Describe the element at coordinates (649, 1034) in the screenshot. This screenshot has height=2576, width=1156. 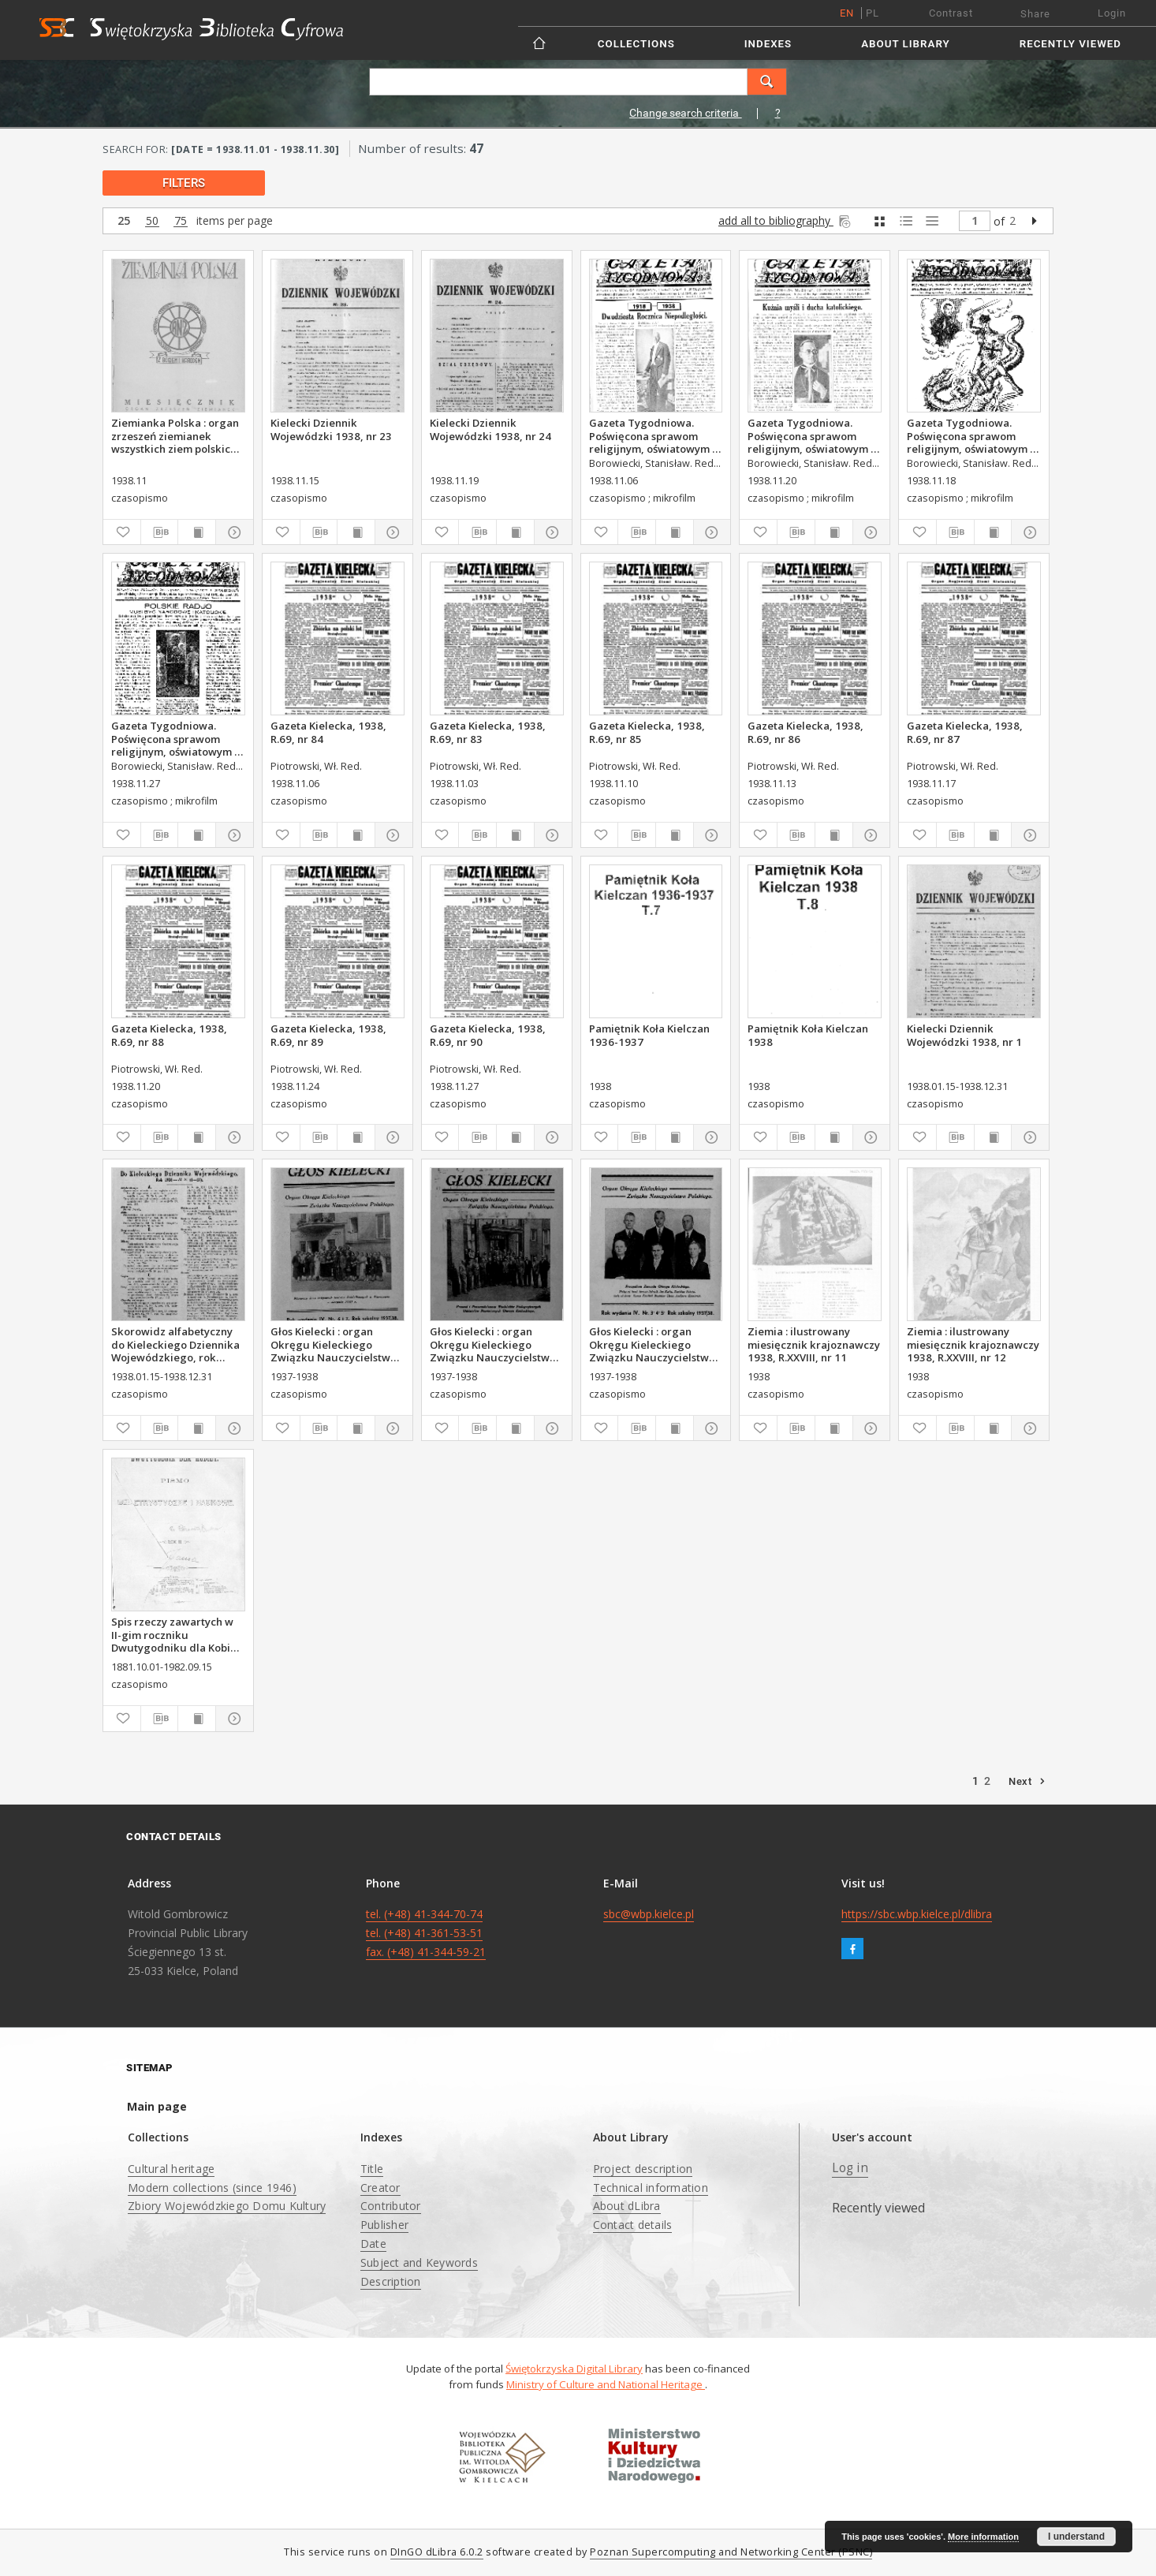
I see `Pamiętnik Koła Kielczan 1936-1937` at that location.